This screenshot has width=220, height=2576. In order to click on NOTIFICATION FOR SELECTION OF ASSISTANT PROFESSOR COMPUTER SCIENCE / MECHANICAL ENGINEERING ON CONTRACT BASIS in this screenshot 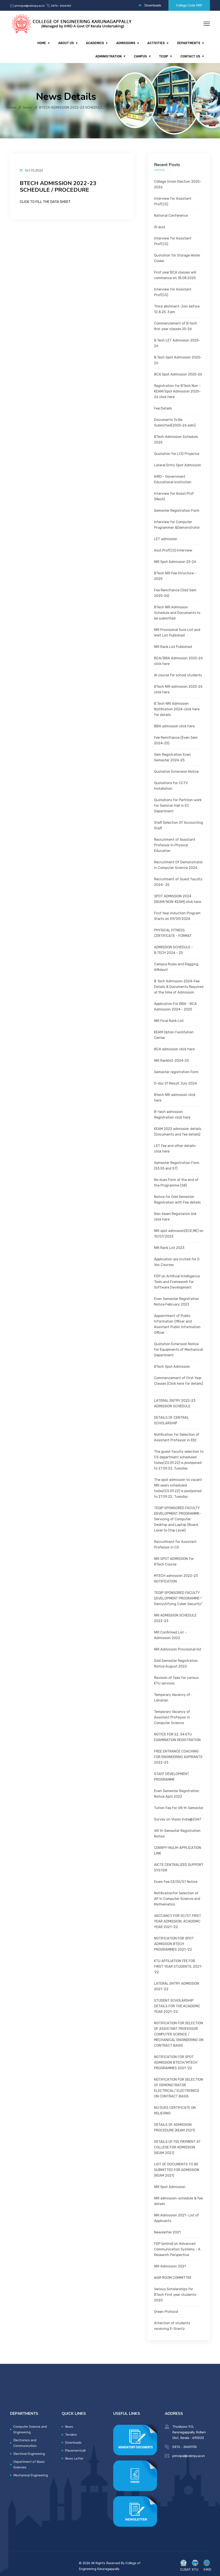, I will do `click(178, 2029)`.